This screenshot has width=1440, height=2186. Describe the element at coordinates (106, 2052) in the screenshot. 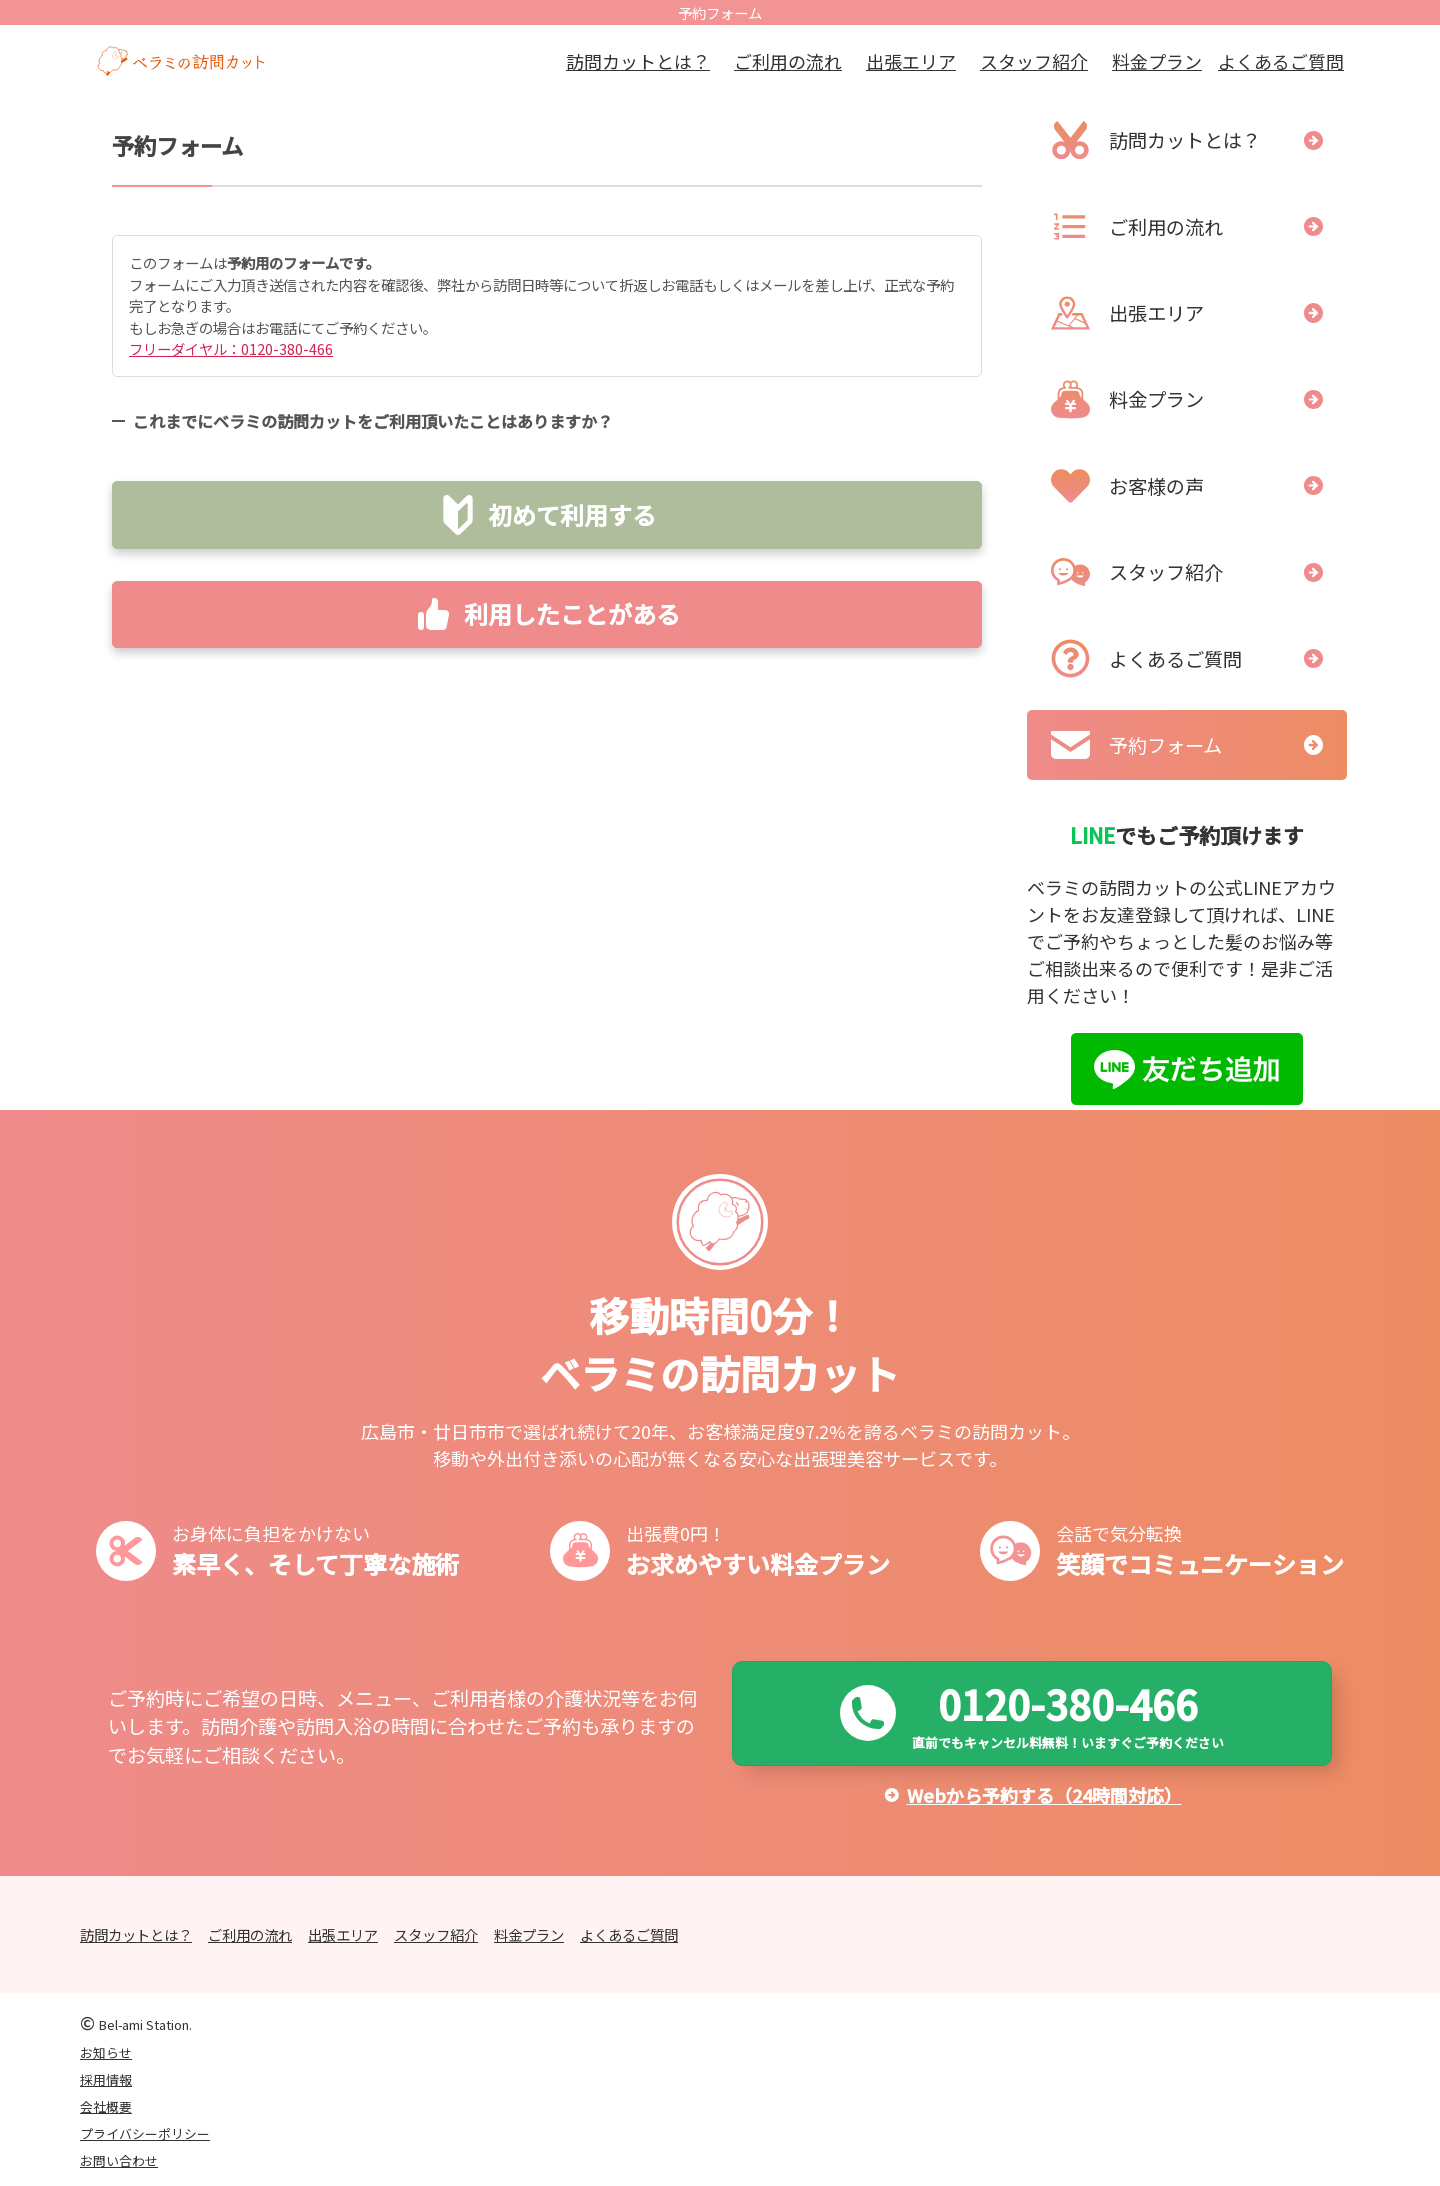

I see `お知らせ` at that location.